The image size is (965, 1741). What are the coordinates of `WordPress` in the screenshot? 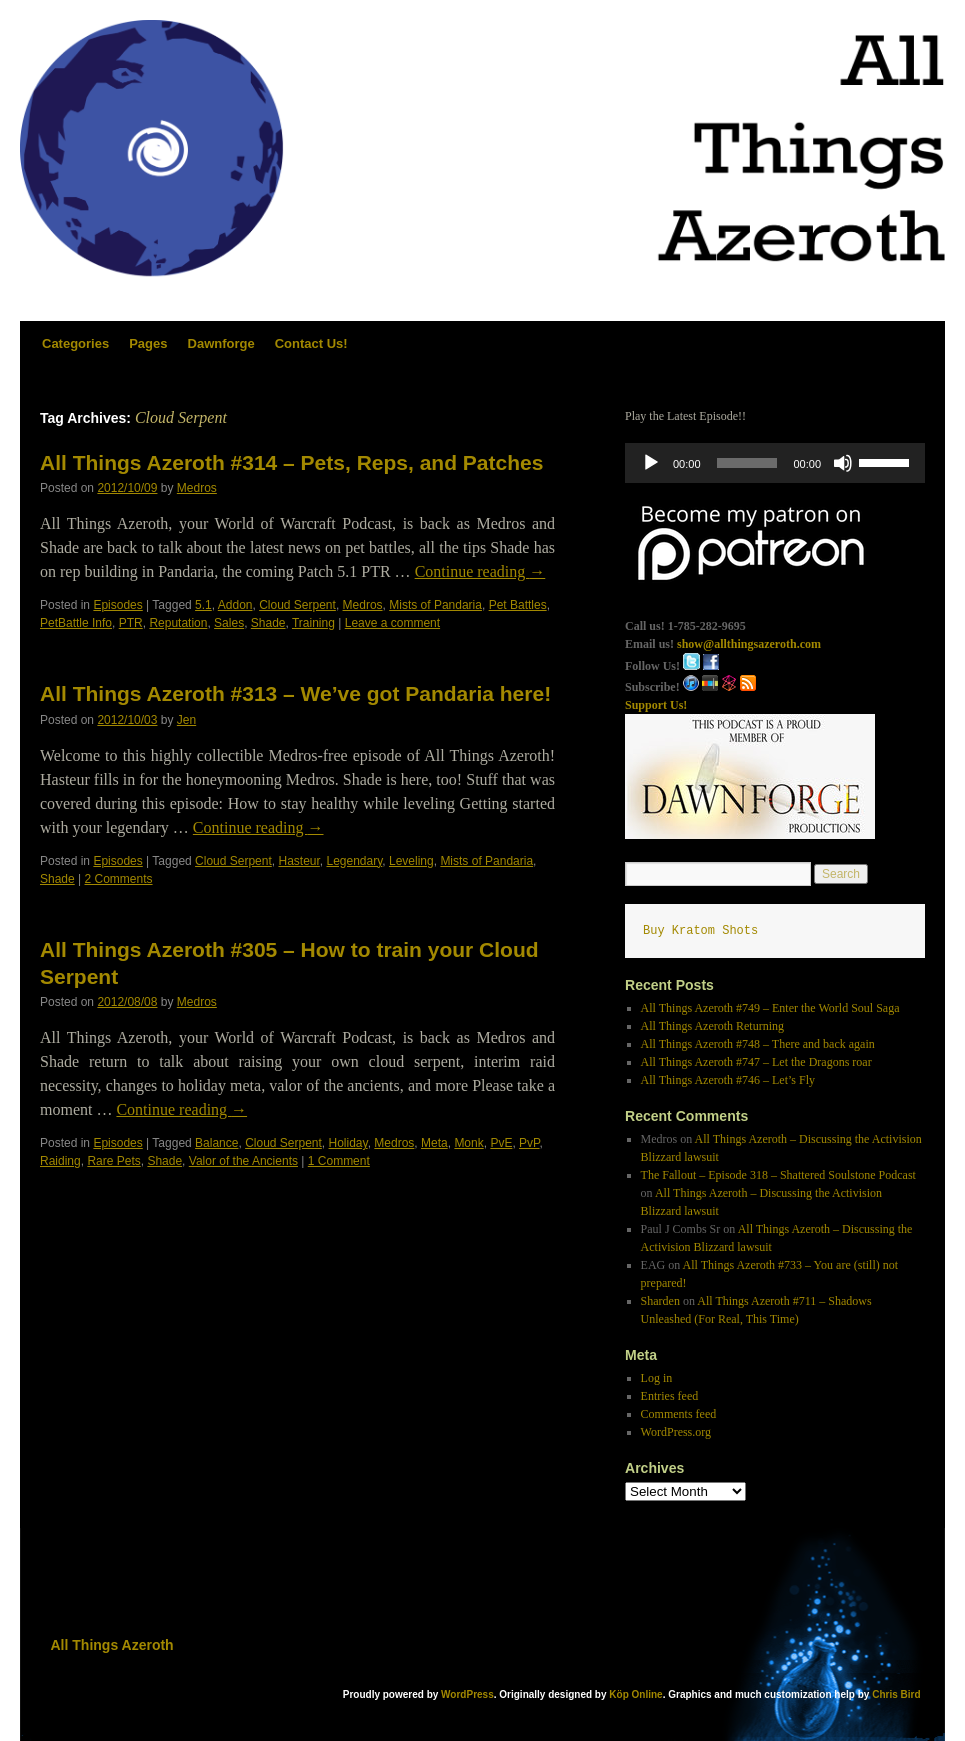 It's located at (467, 1694).